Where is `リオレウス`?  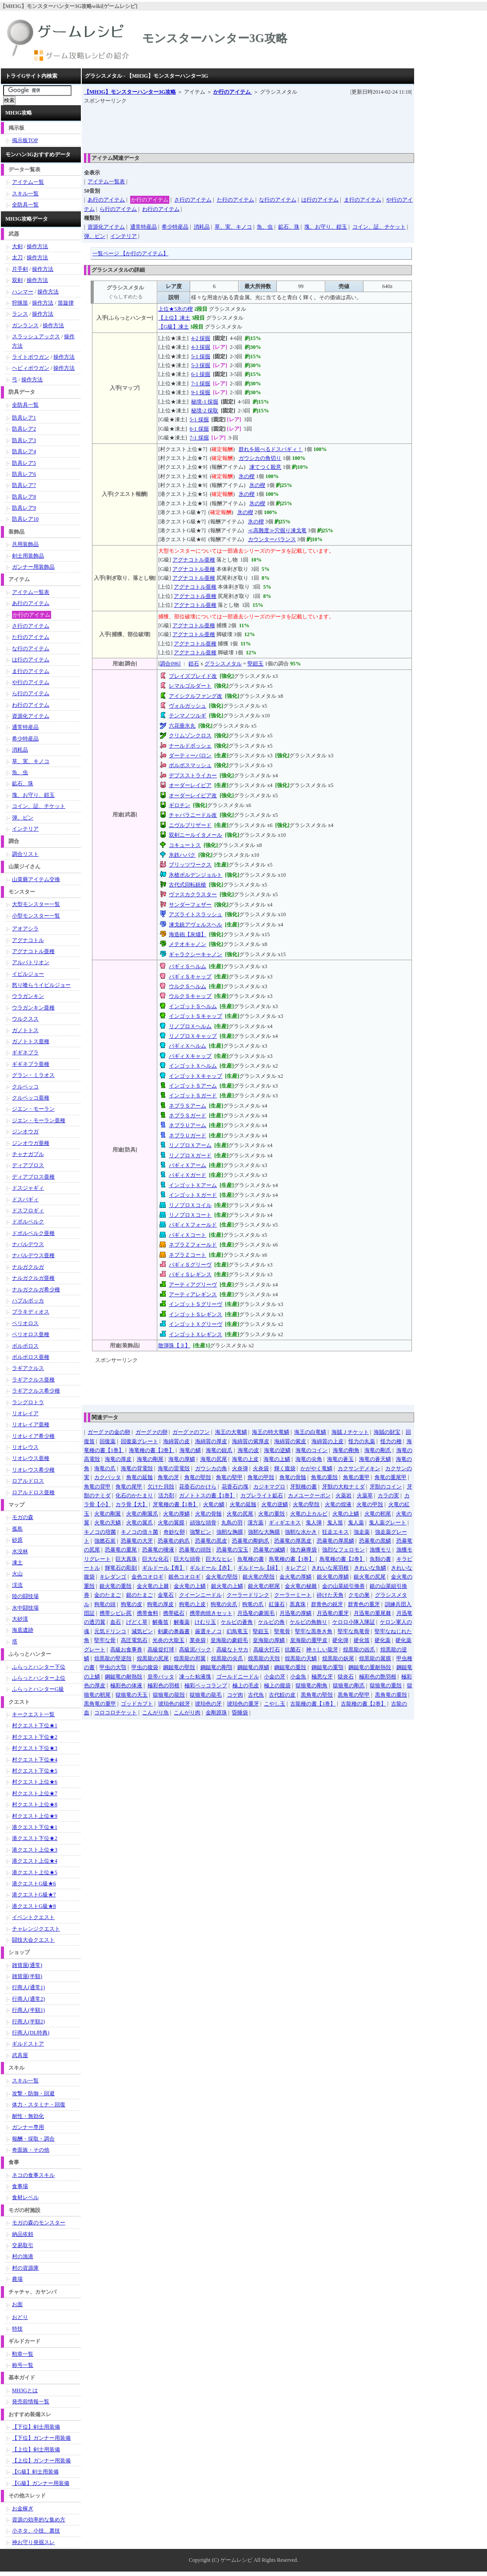 リオレウス is located at coordinates (25, 1447).